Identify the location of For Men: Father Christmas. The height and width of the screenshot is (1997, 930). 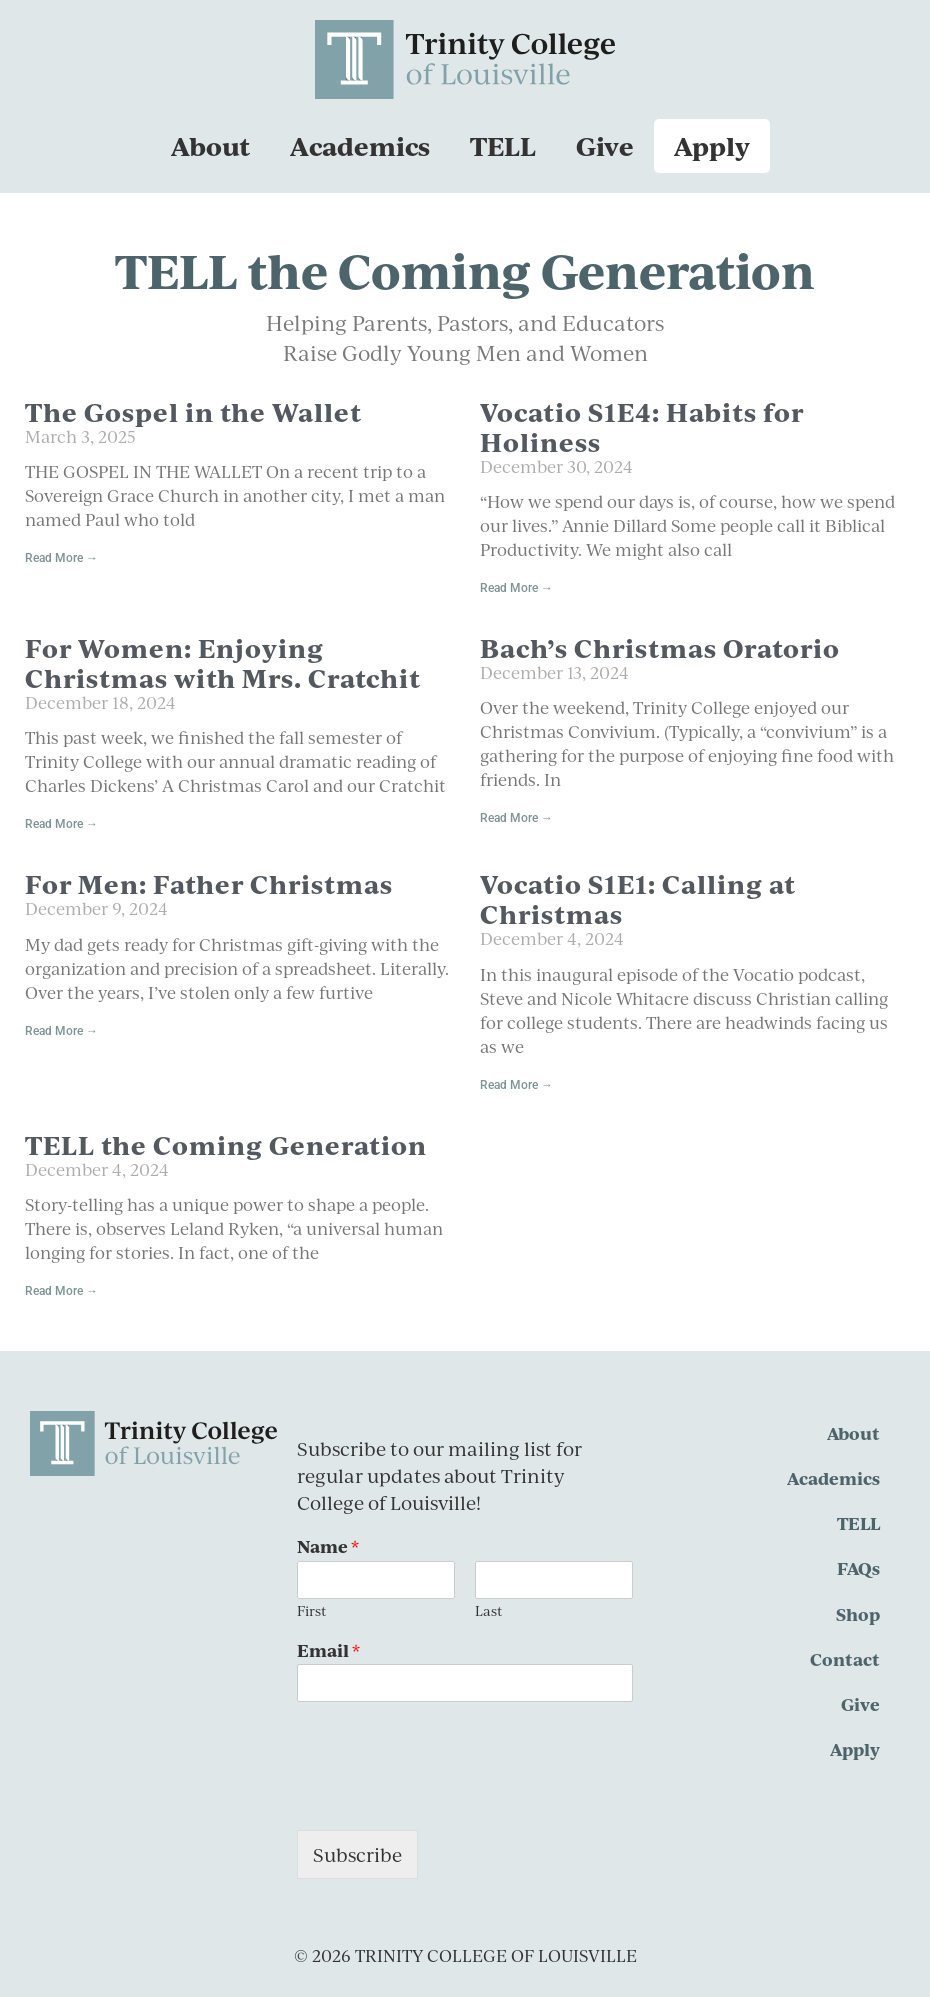
(209, 883).